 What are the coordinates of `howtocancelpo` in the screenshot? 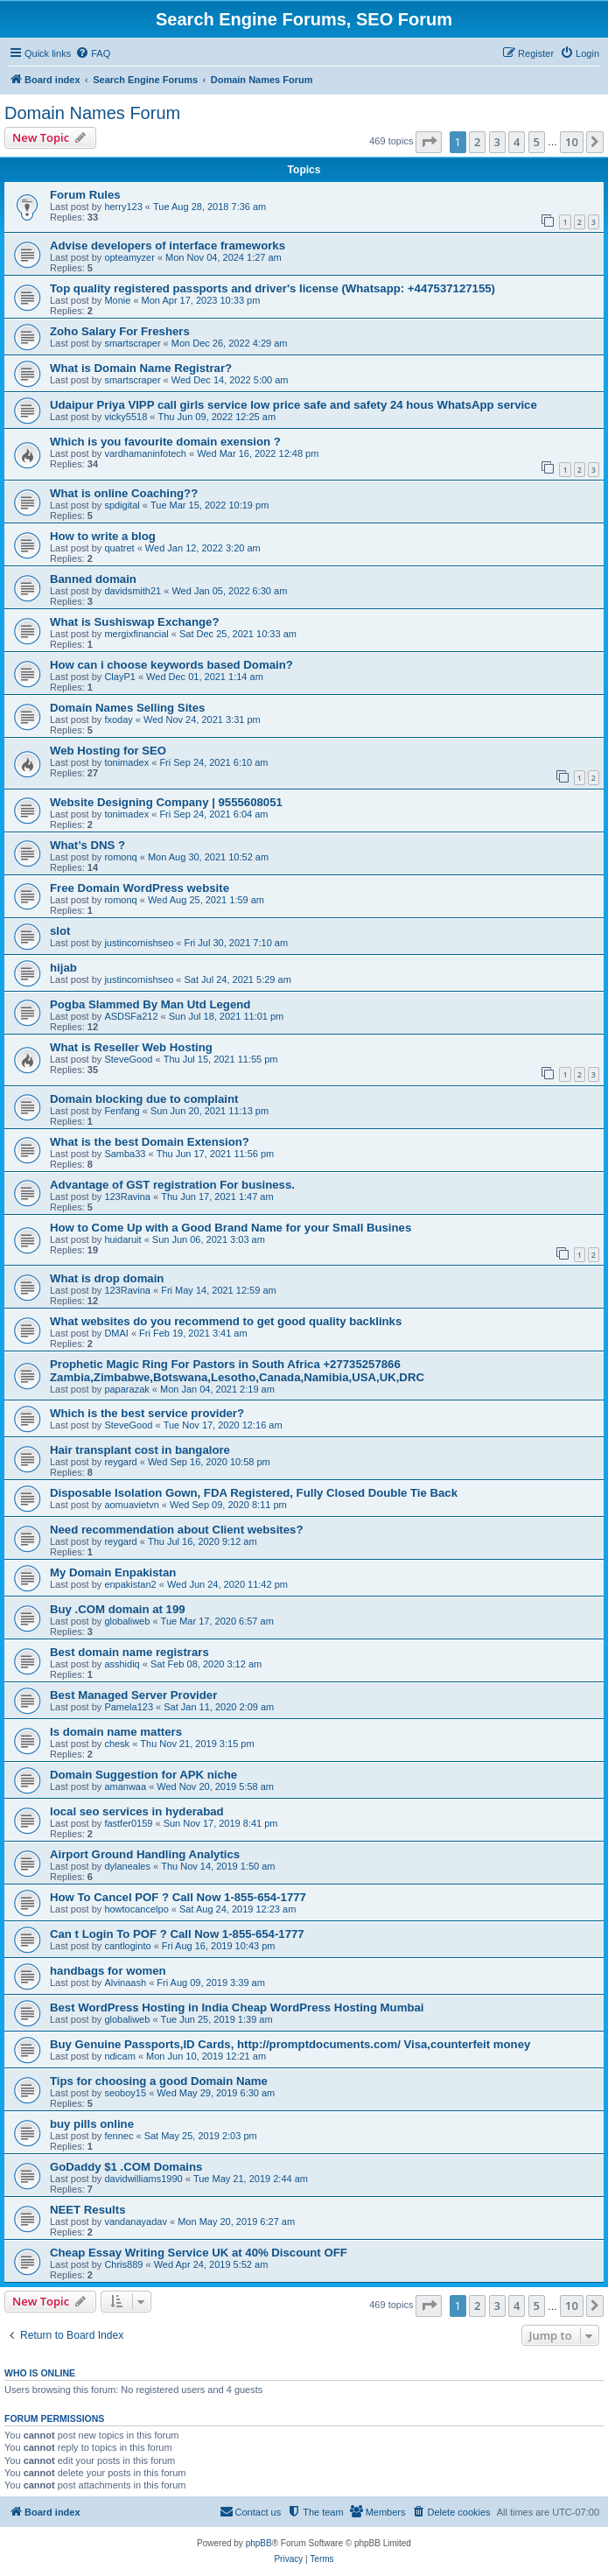 It's located at (136, 1909).